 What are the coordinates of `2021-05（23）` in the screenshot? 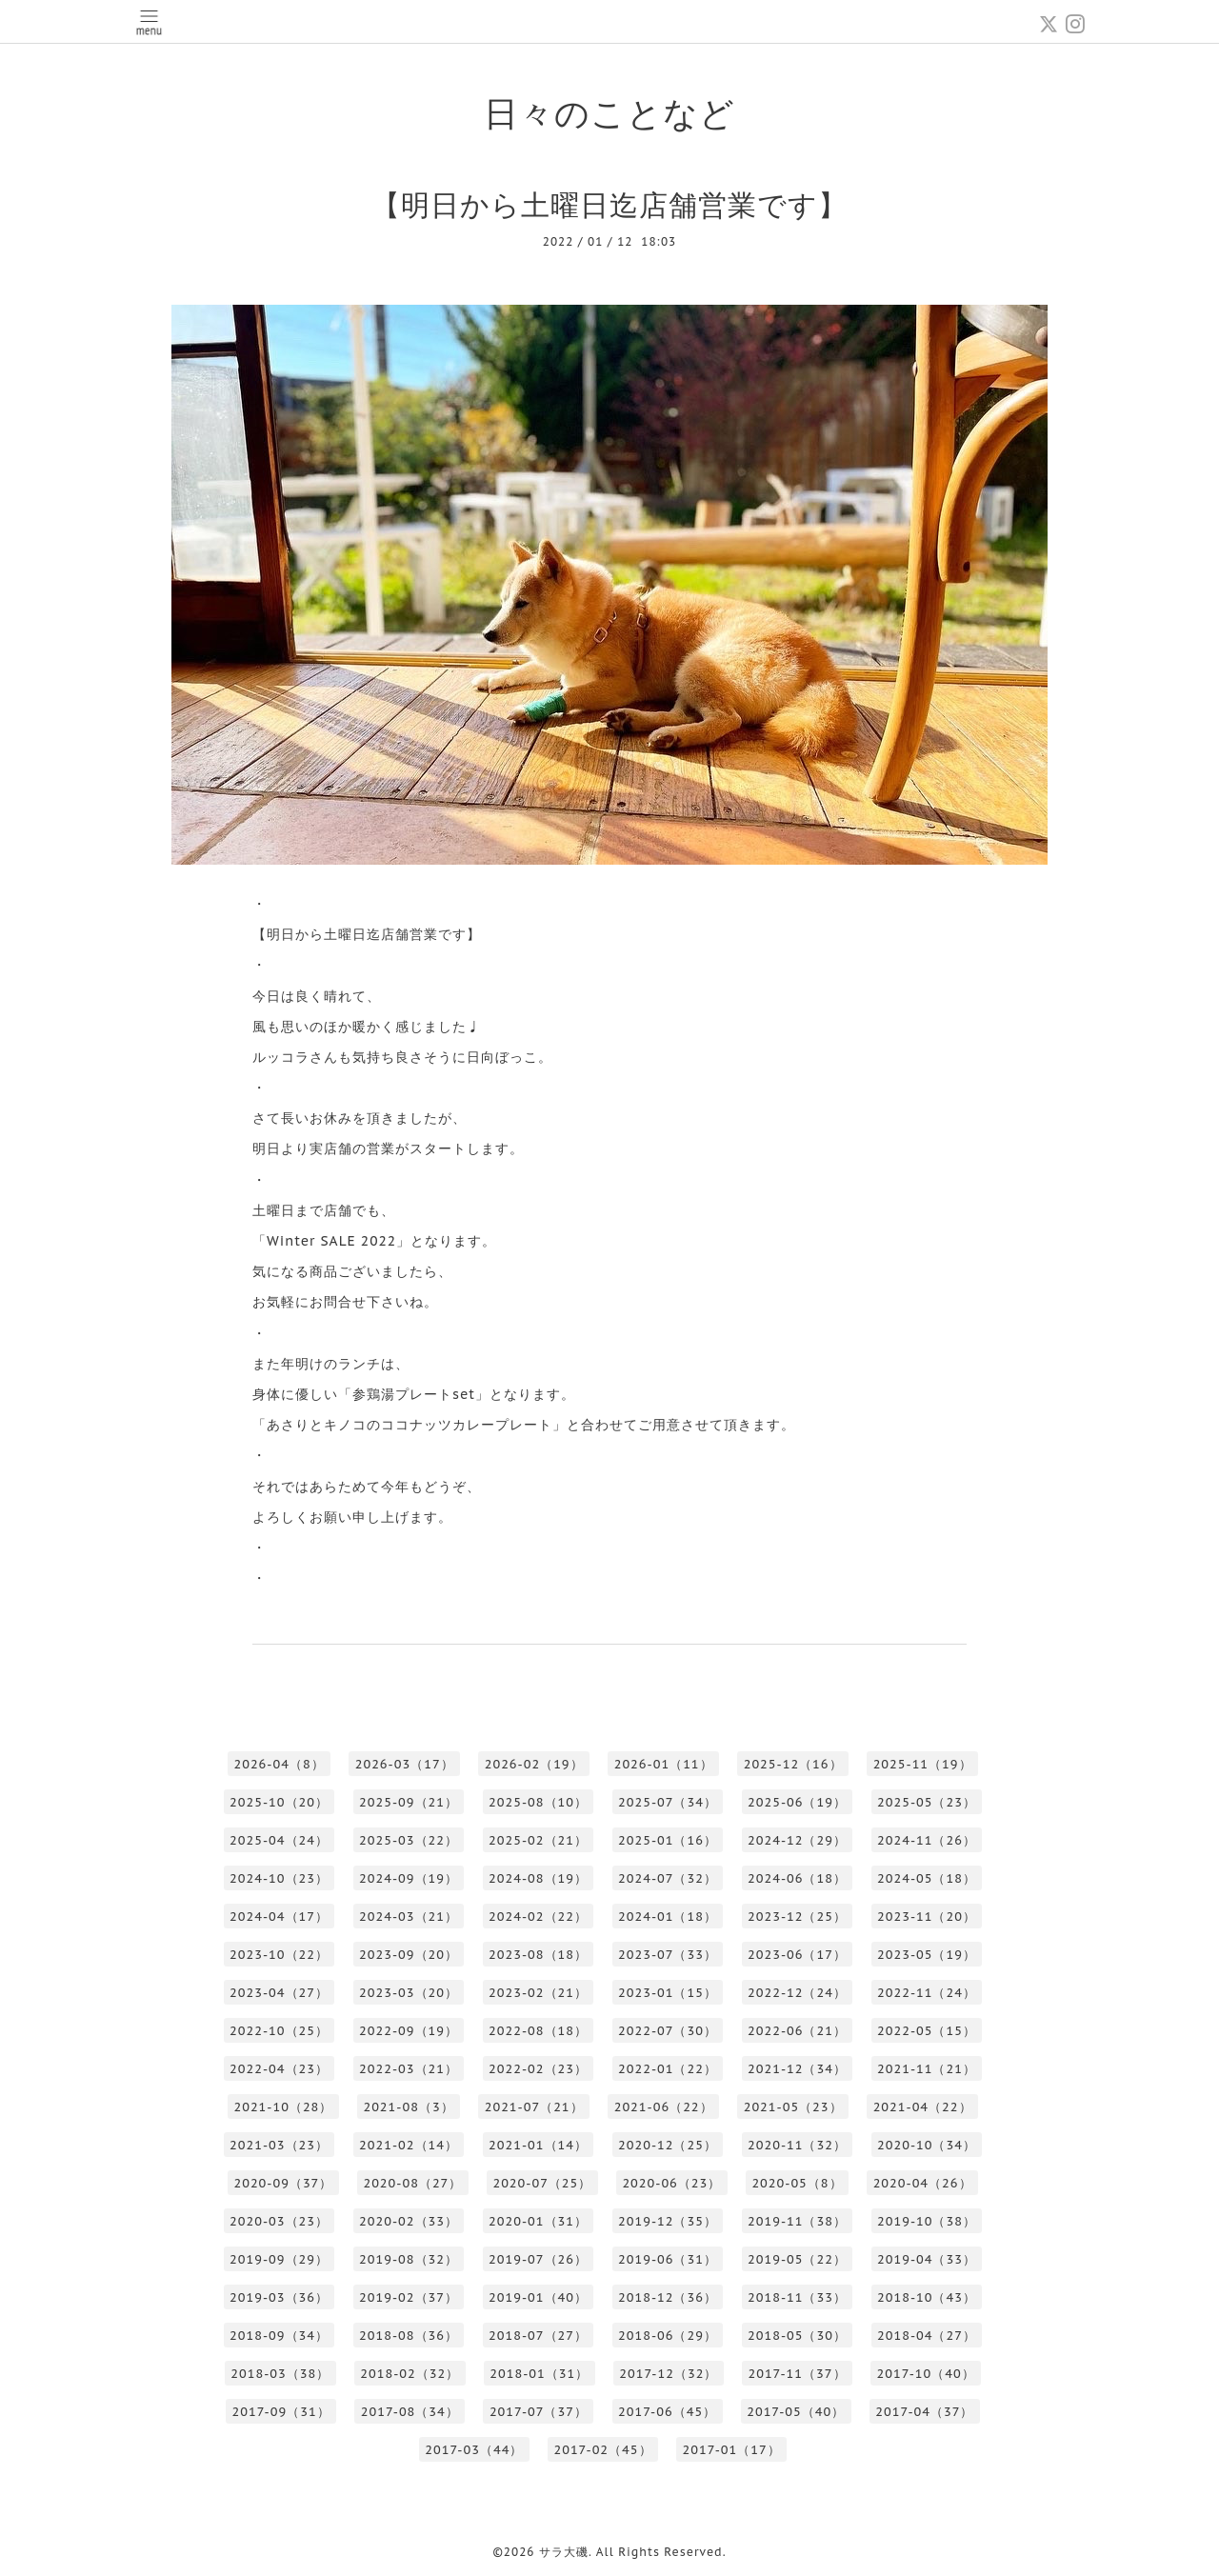 It's located at (793, 2107).